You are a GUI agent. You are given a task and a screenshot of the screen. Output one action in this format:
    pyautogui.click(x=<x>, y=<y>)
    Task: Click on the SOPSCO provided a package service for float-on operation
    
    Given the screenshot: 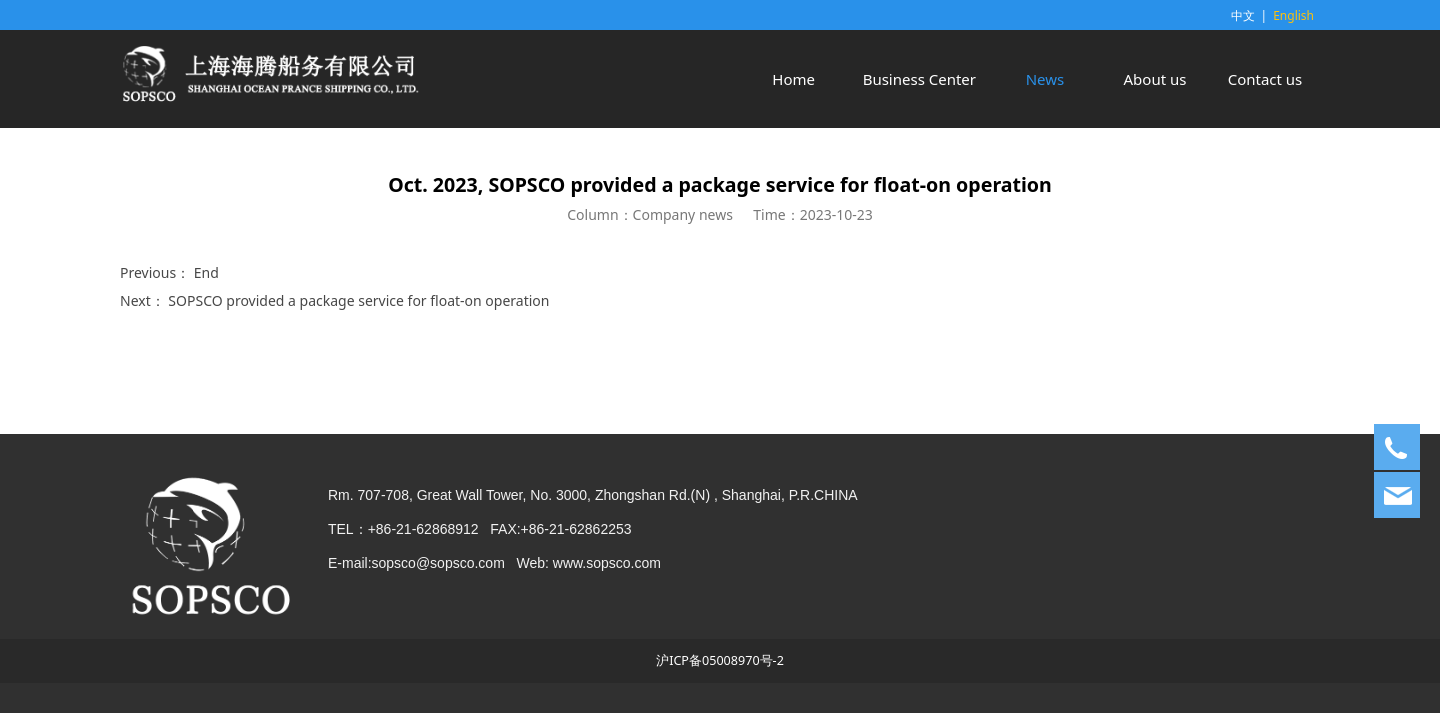 What is the action you would take?
    pyautogui.click(x=358, y=300)
    